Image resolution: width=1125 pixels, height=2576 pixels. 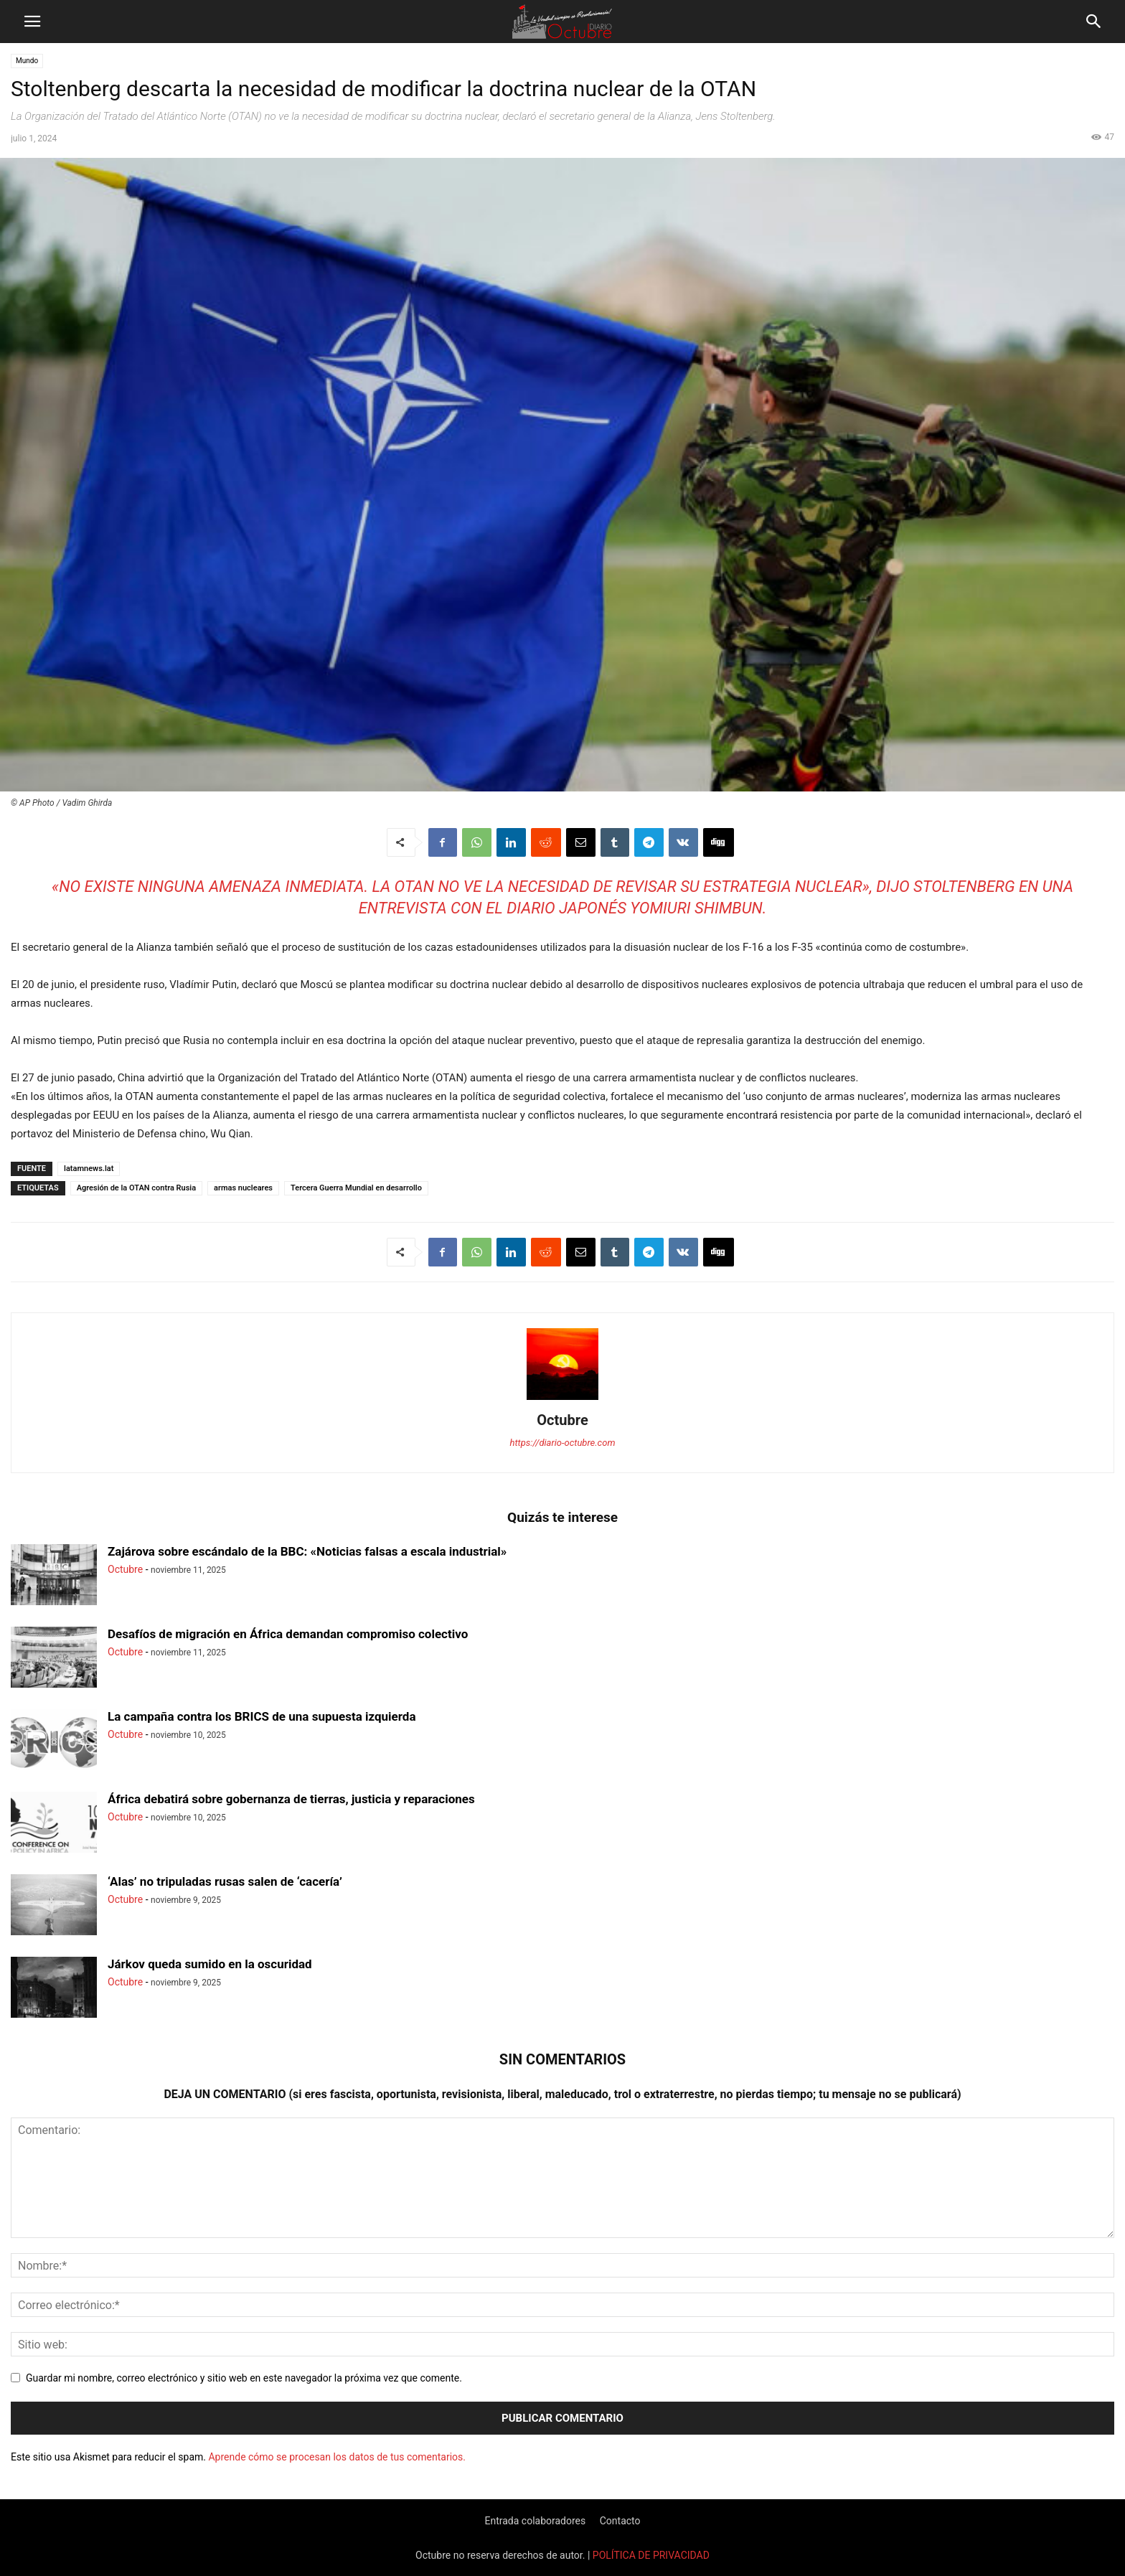 What do you see at coordinates (243, 1188) in the screenshot?
I see `armas nucleares` at bounding box center [243, 1188].